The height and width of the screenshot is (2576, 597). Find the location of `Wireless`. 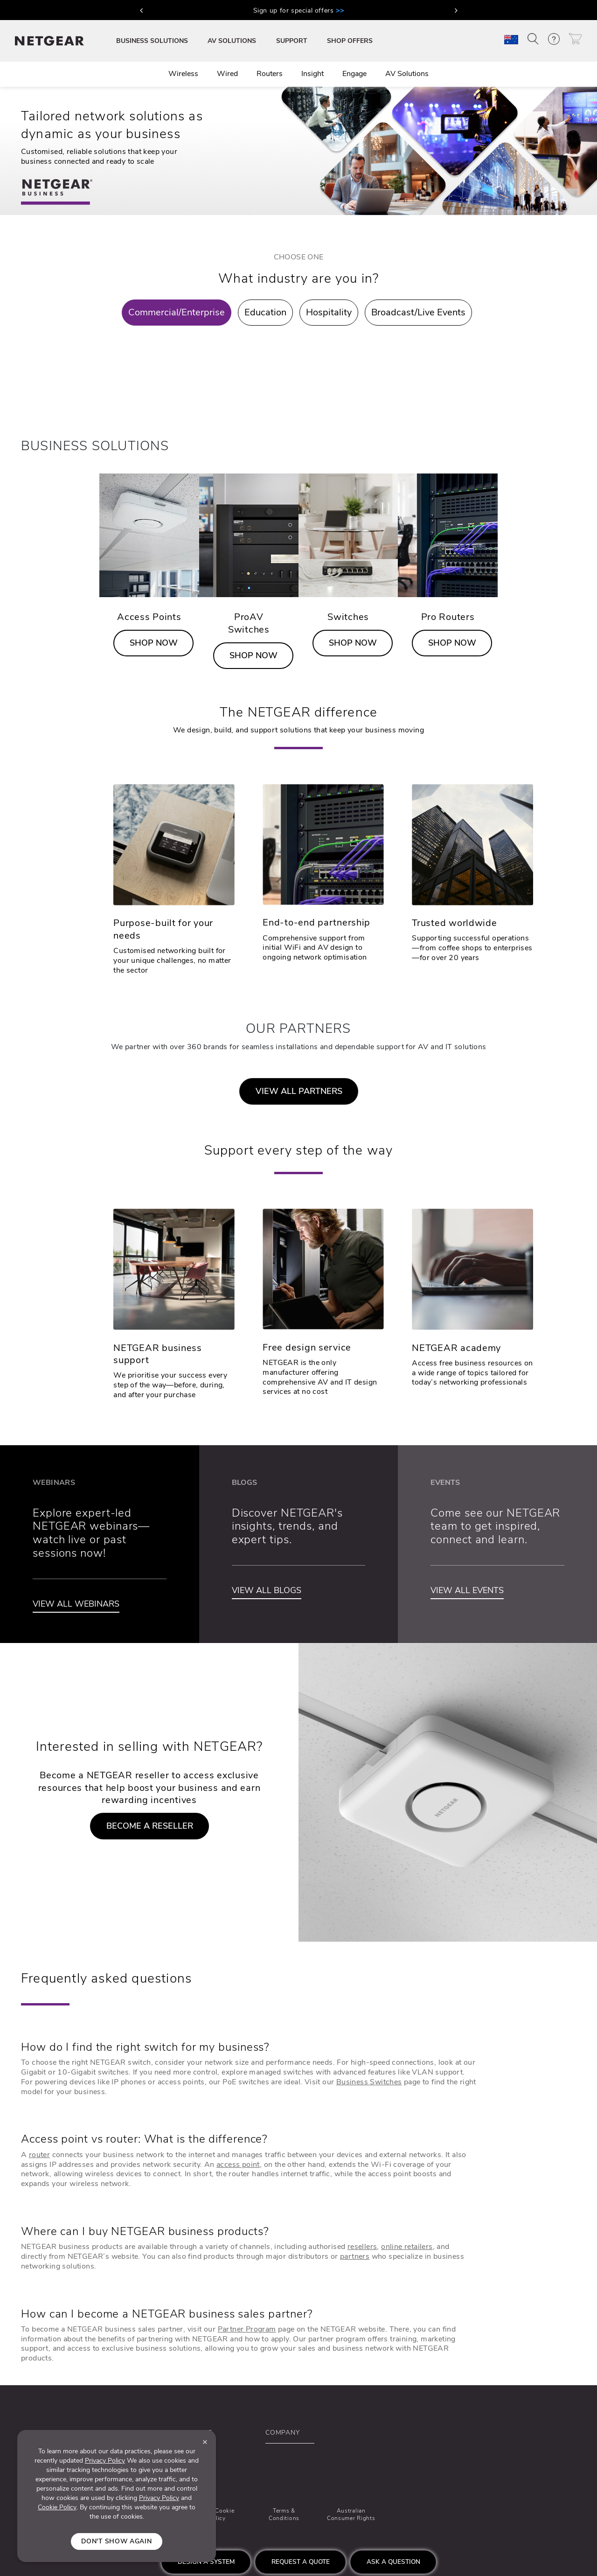

Wireless is located at coordinates (183, 74).